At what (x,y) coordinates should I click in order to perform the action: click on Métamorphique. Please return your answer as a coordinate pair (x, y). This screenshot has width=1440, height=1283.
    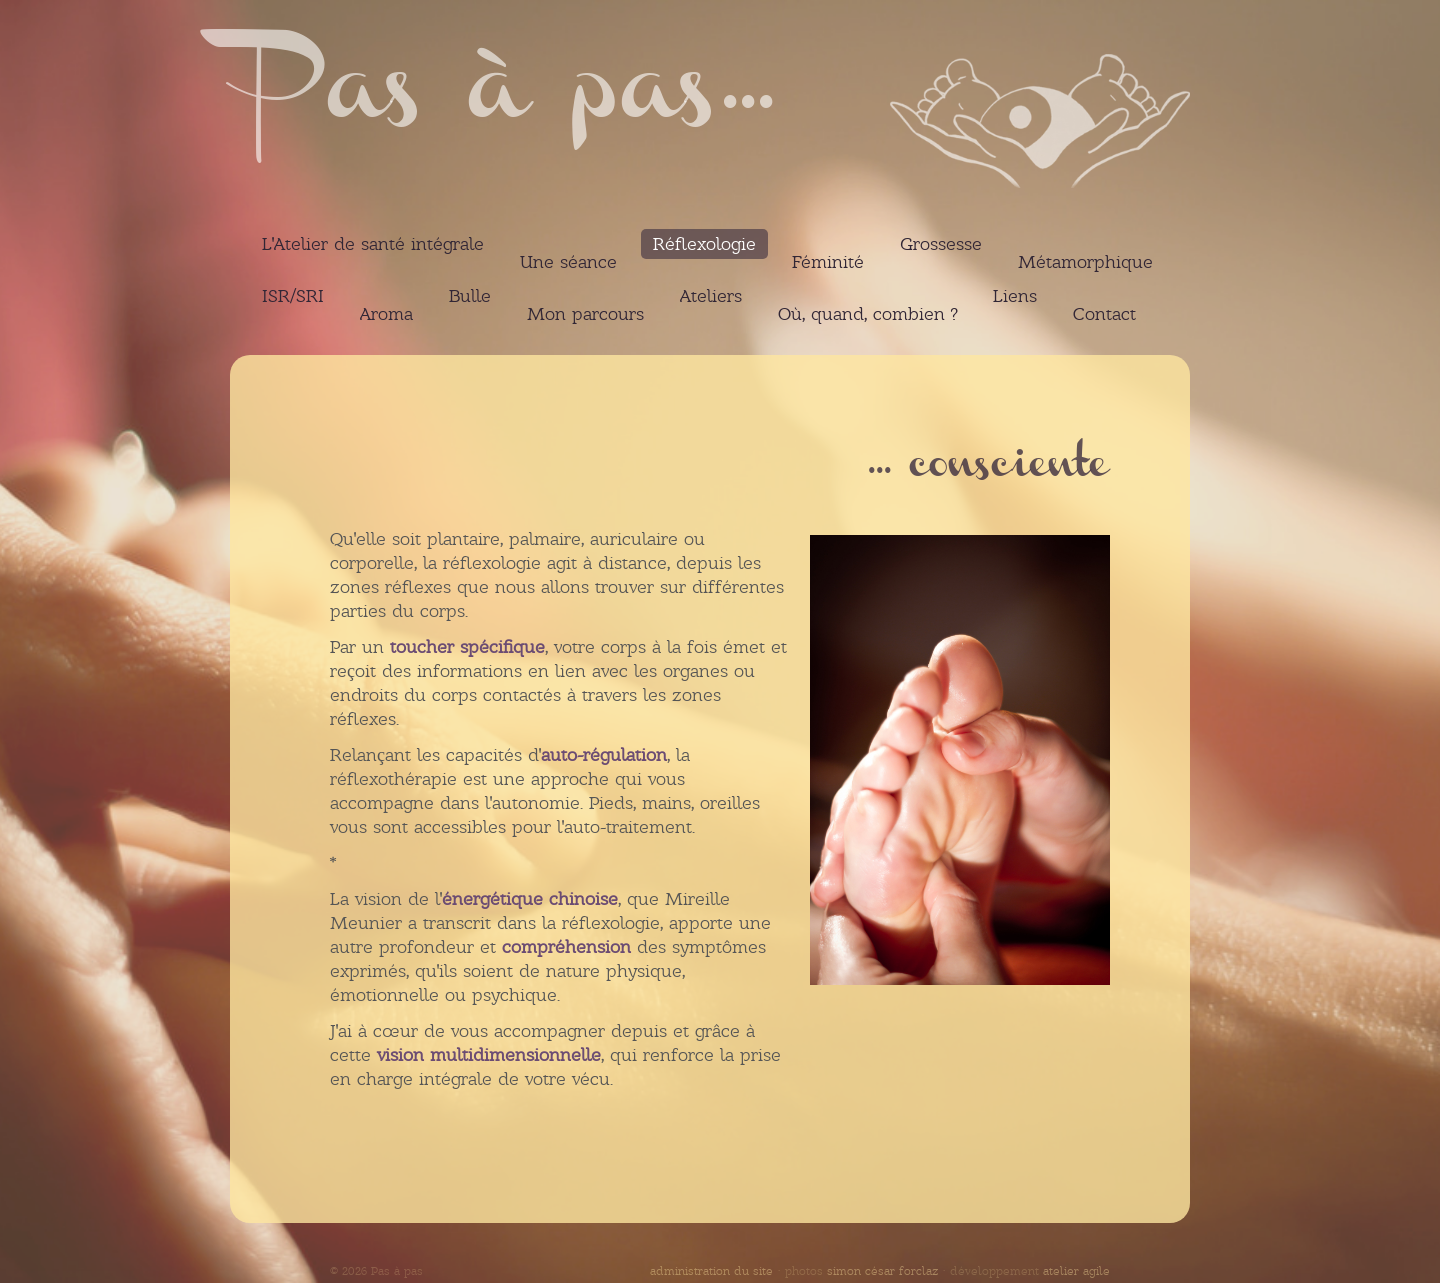
    Looking at the image, I should click on (1085, 262).